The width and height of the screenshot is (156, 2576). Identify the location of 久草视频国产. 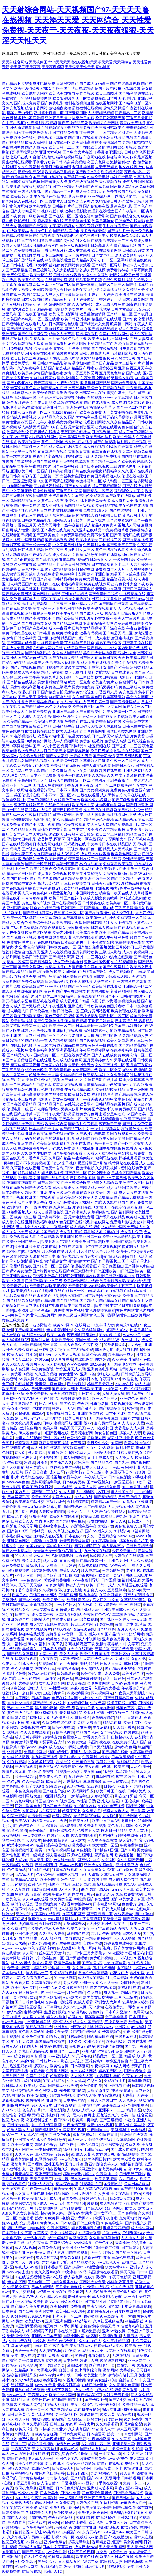
(73, 1914).